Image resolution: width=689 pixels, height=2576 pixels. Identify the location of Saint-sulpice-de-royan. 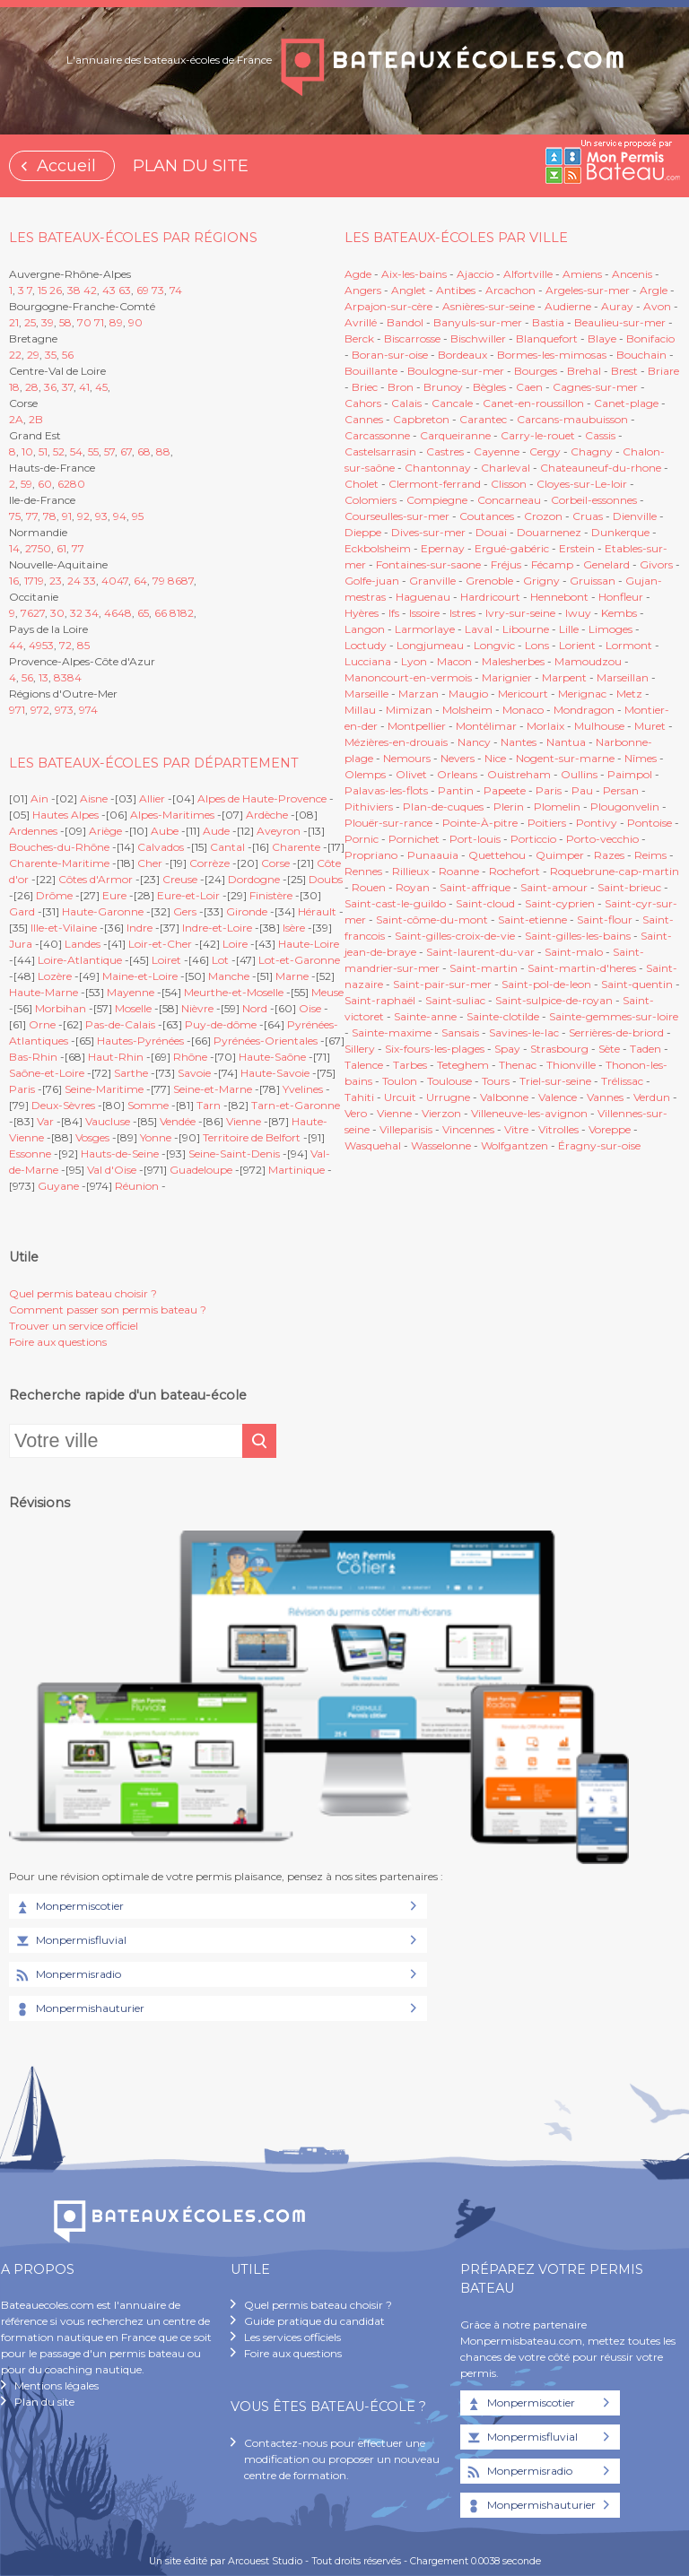
(554, 1000).